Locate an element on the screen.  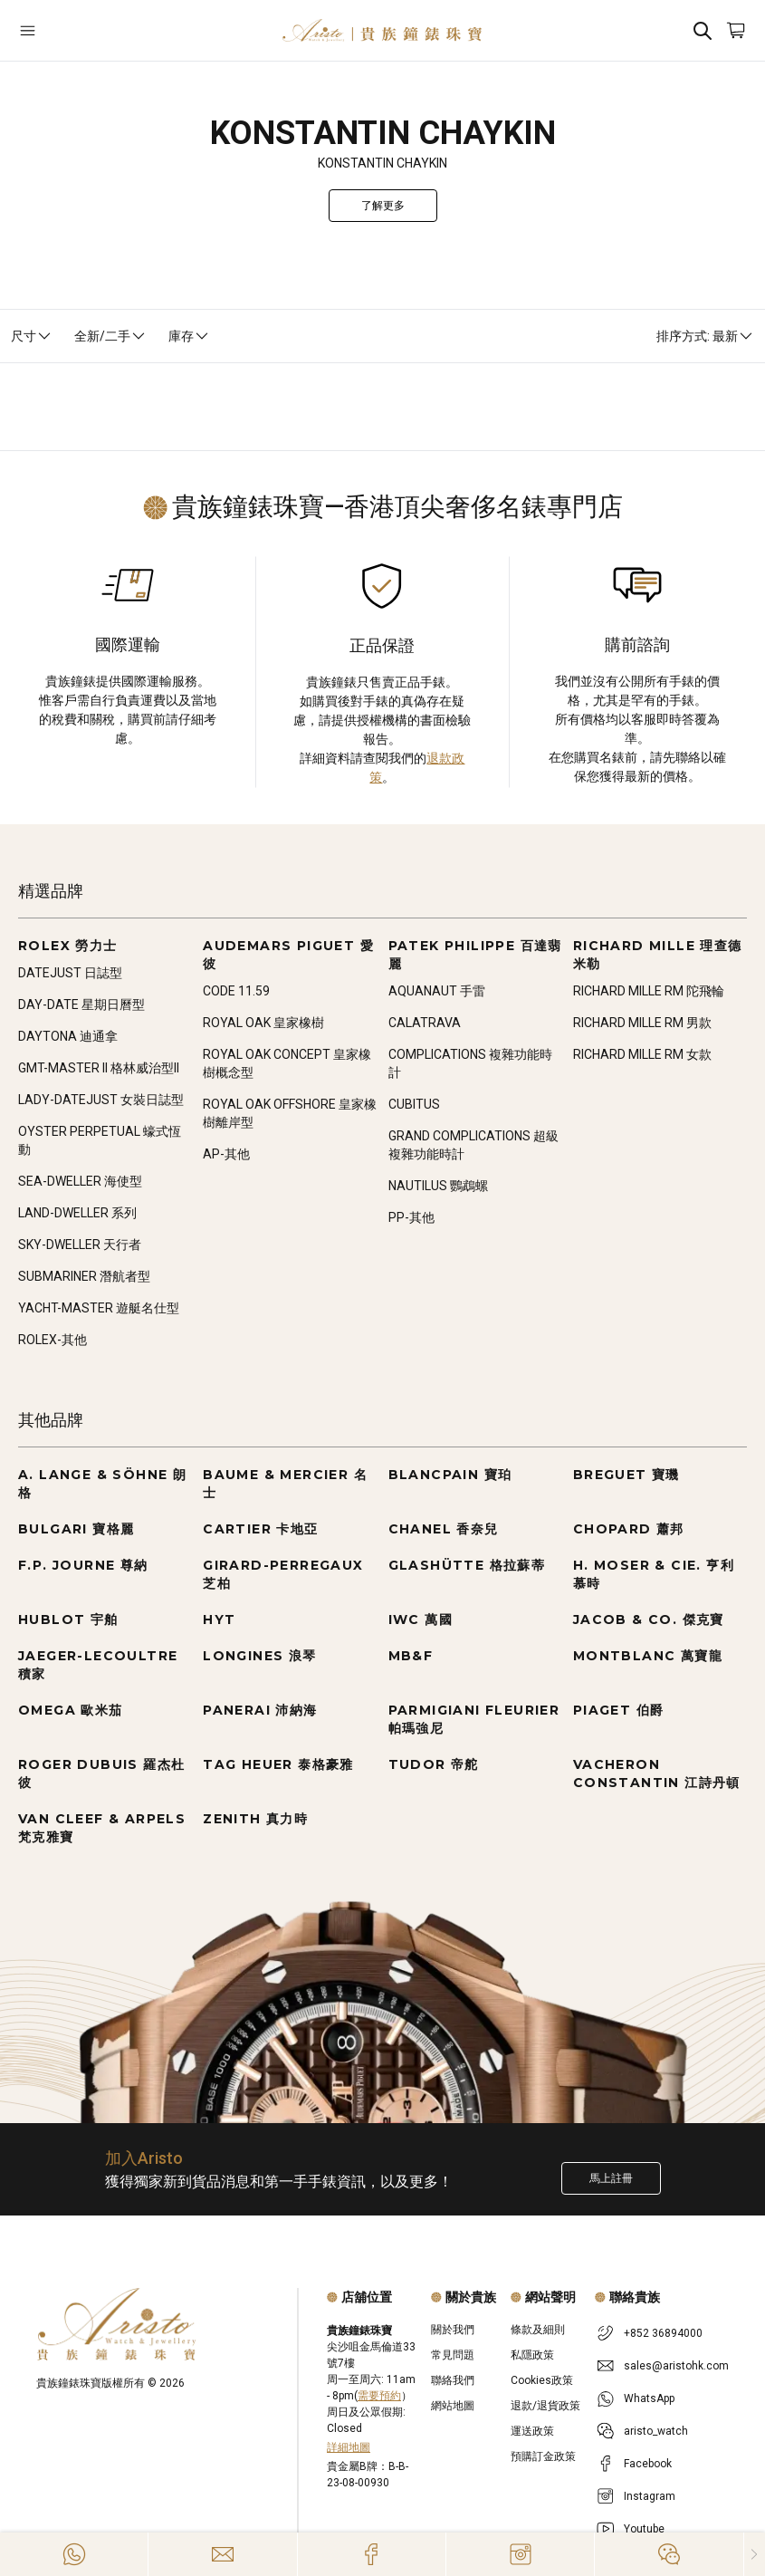
BLANCPAIN 寶珀 [Go to BLANCPAIN 寶珀] is located at coordinates (450, 1474).